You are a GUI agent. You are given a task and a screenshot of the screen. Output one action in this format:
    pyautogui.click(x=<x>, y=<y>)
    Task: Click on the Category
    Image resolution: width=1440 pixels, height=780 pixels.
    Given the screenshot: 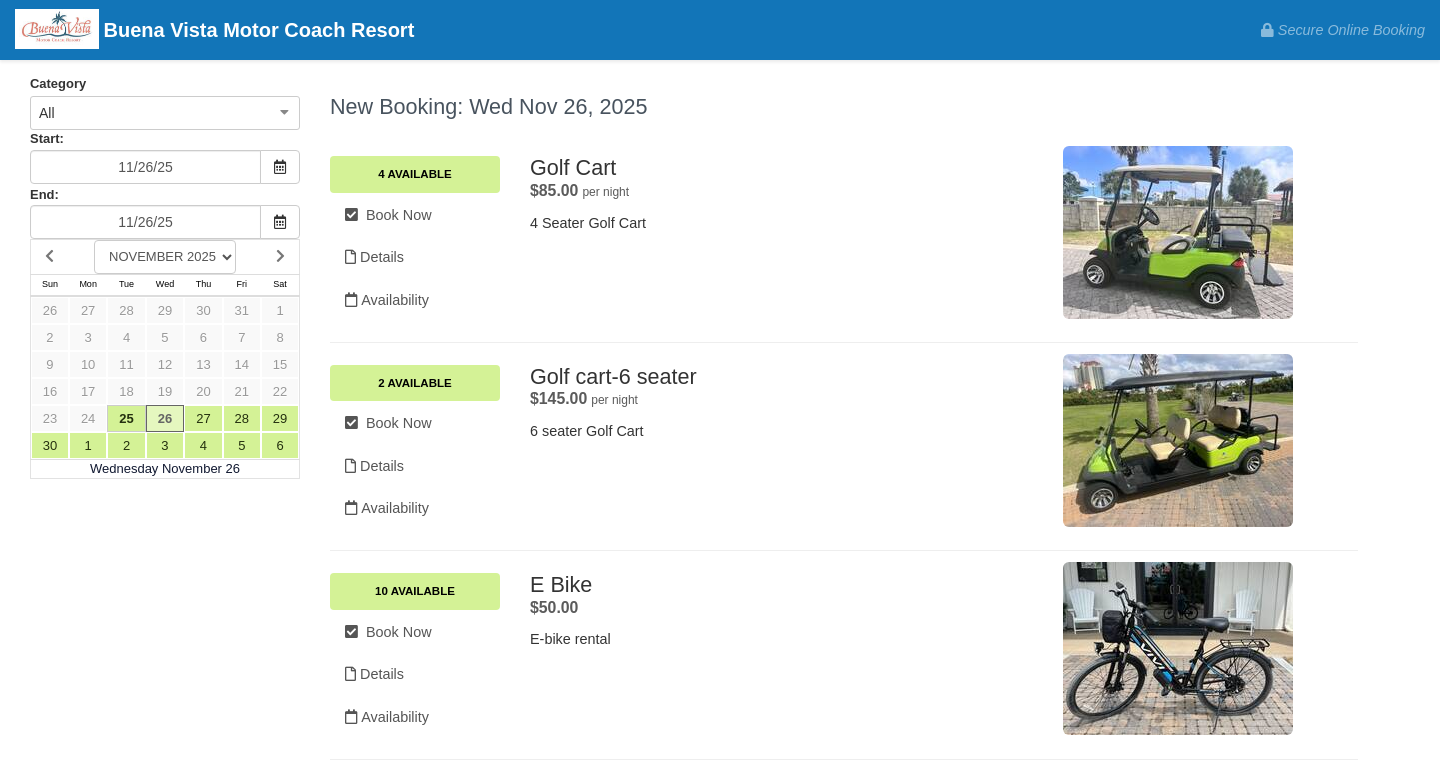 What is the action you would take?
    pyautogui.click(x=58, y=83)
    